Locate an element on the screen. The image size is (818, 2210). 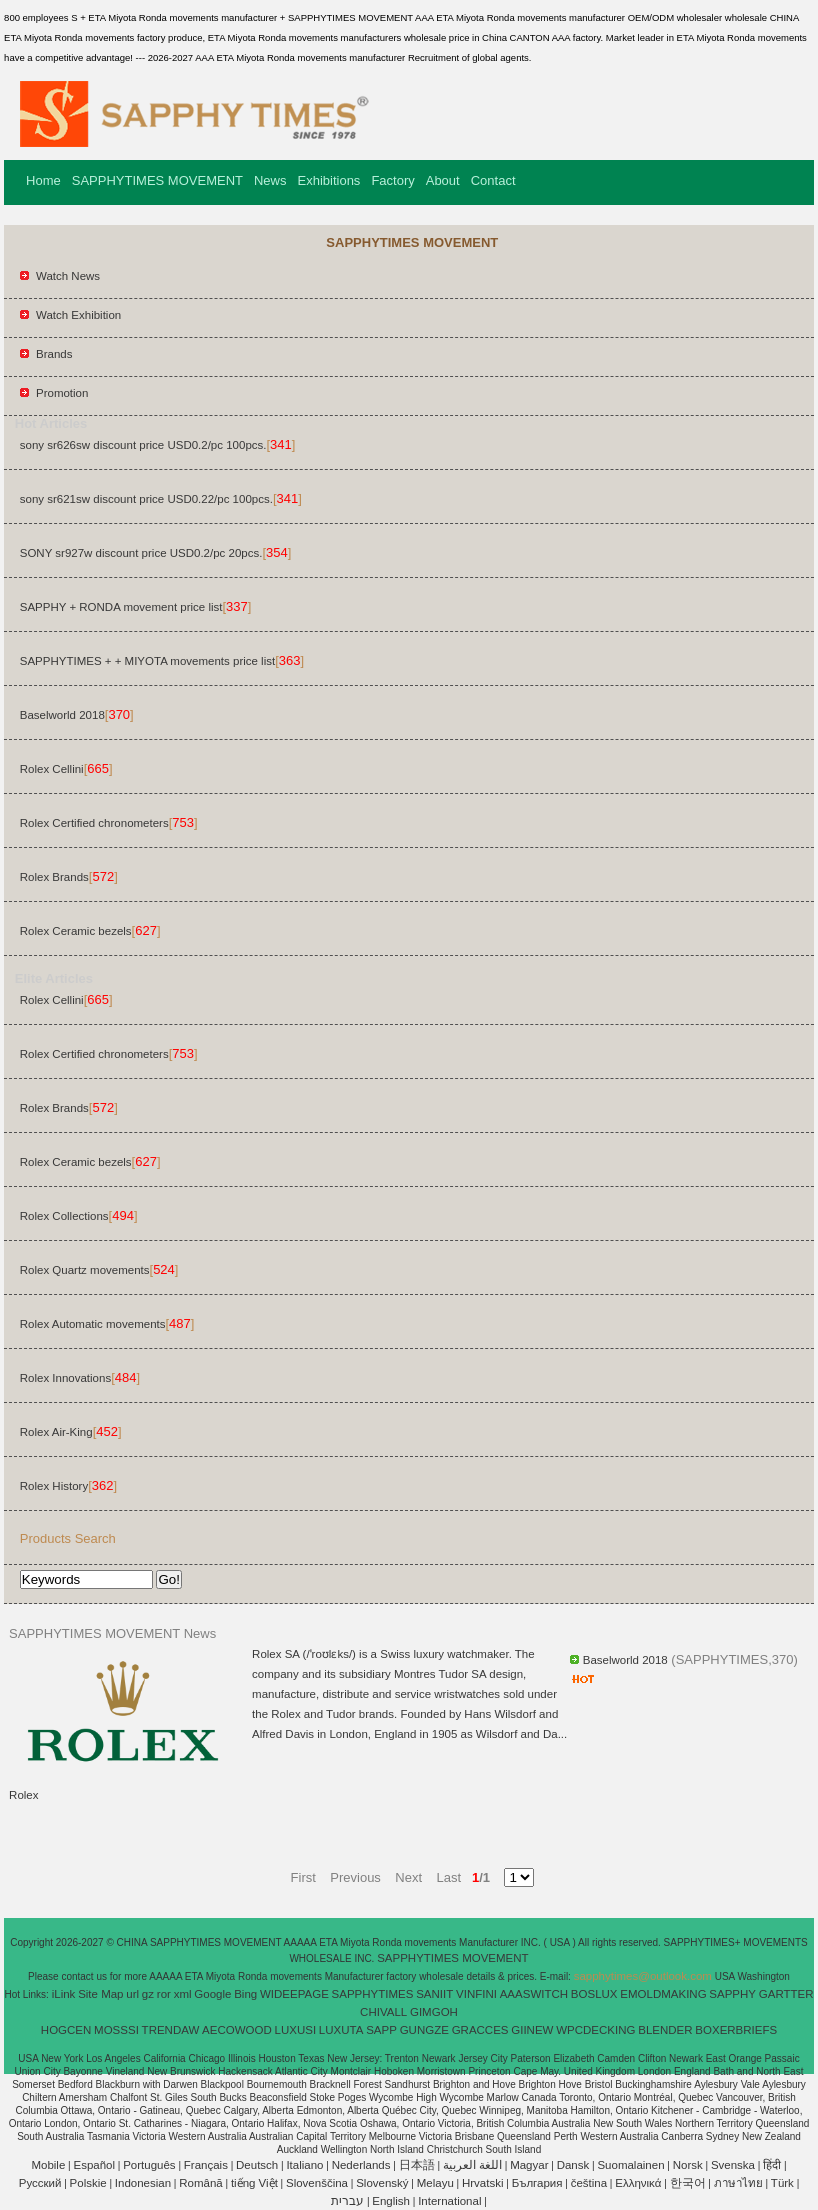
Brands is located at coordinates (54, 354).